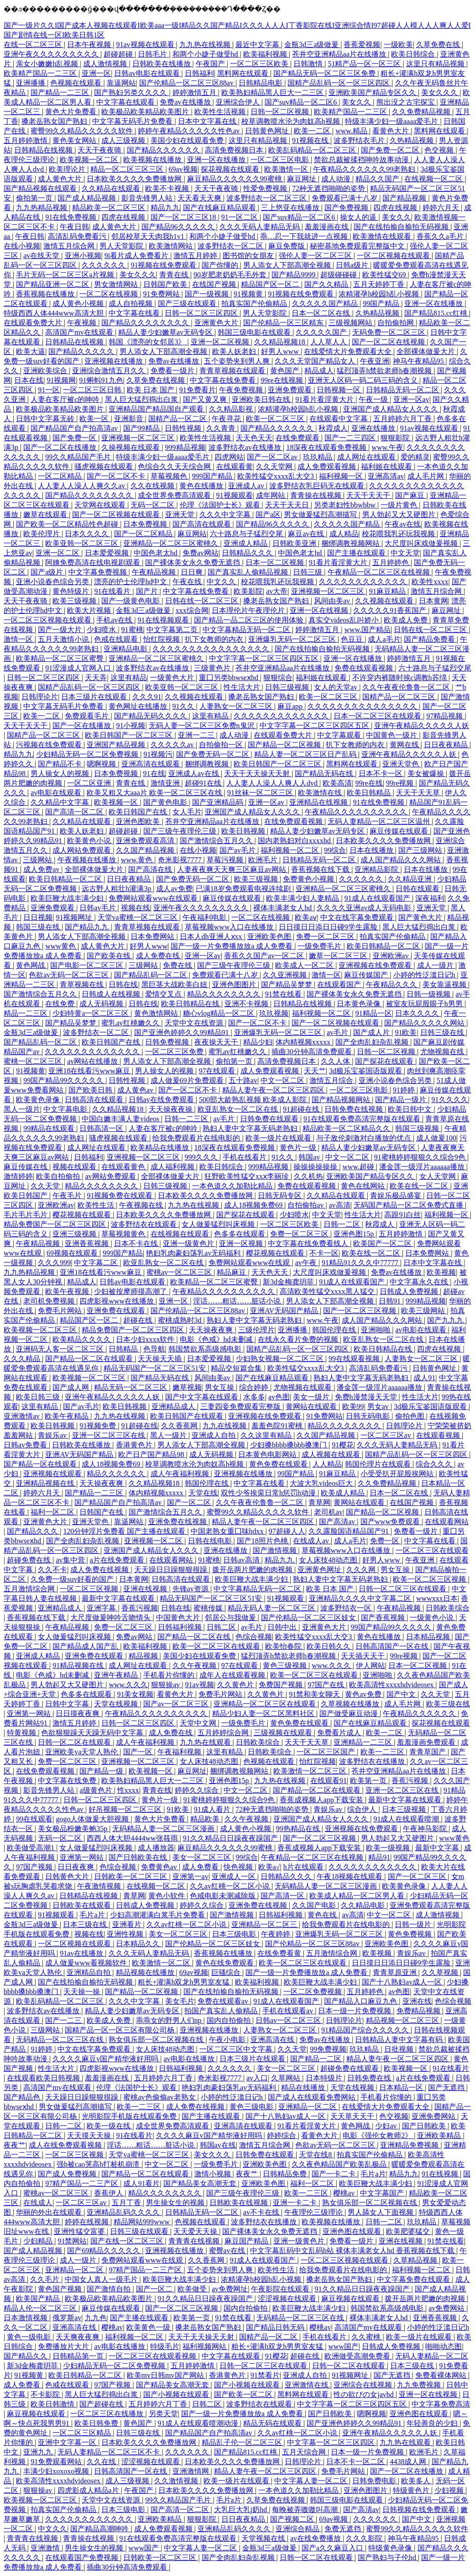 Image resolution: width=475 pixels, height=2576 pixels. I want to click on 国产精品久久久久久久久久, so click(146, 323).